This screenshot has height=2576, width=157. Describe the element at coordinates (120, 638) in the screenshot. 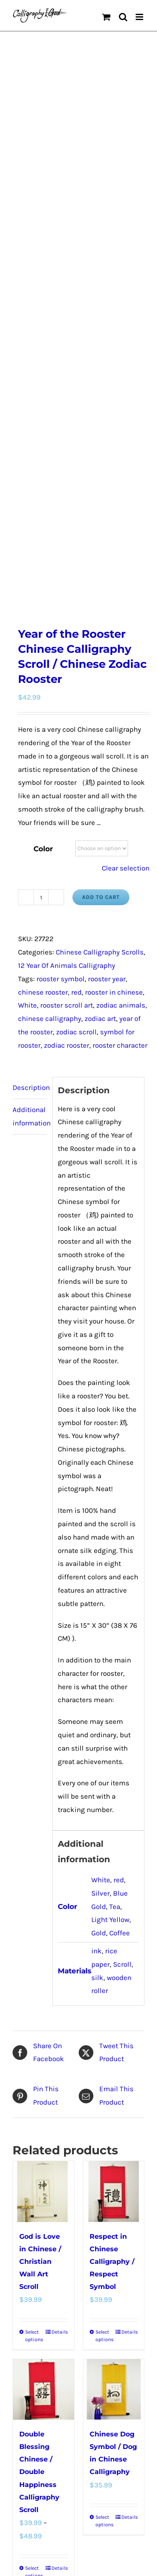

I see `zodiac animals` at that location.